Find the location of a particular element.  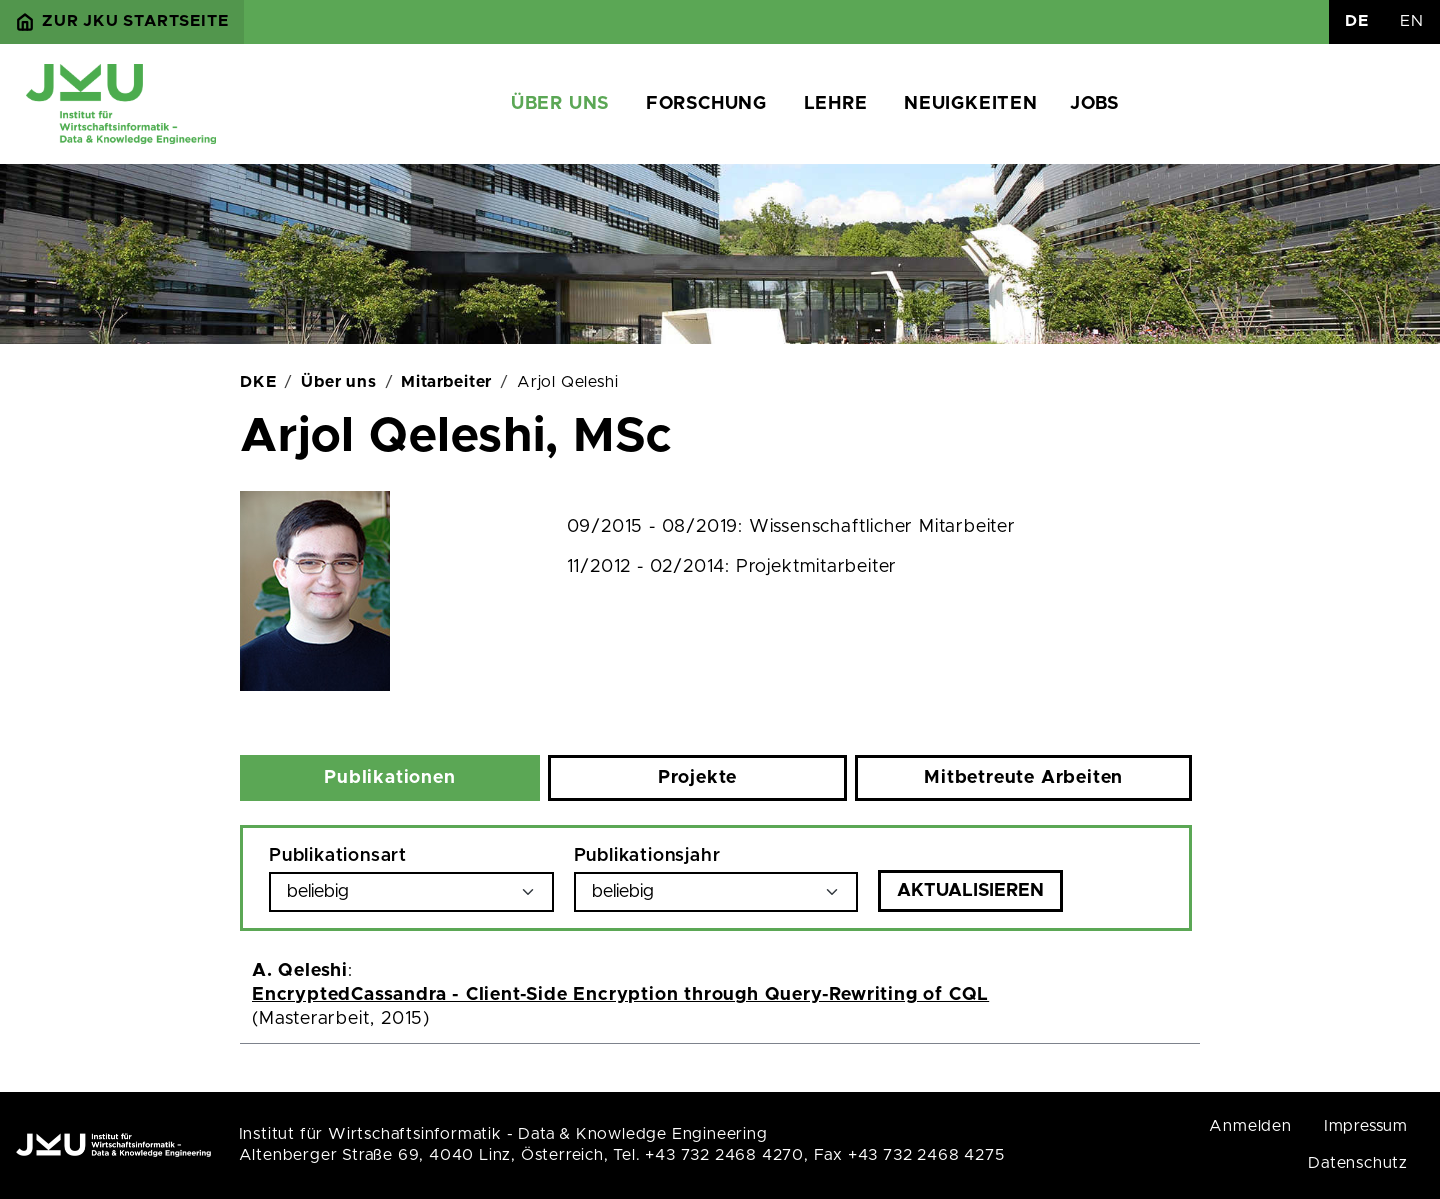

EncryptedCassandra - Client-Side Encryption through Query-Rewriting of CQL is located at coordinates (620, 995).